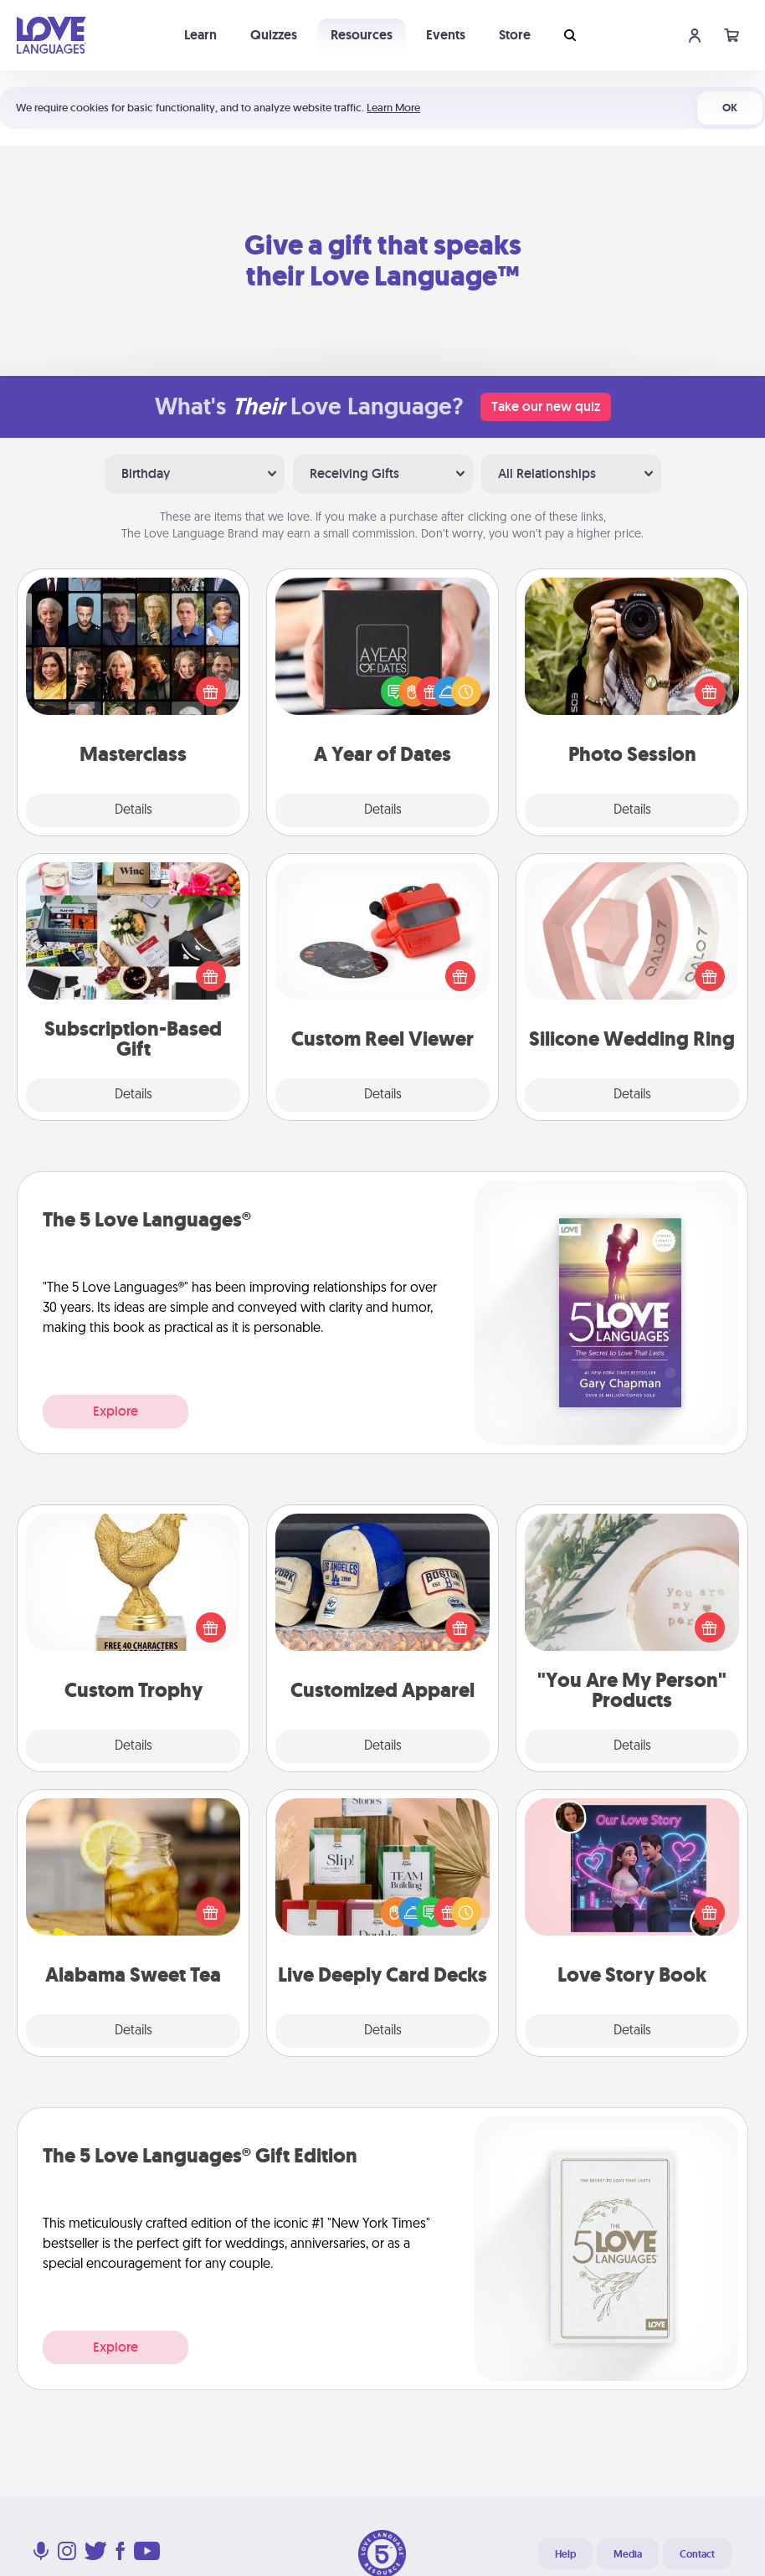  What do you see at coordinates (565, 2554) in the screenshot?
I see `Help` at bounding box center [565, 2554].